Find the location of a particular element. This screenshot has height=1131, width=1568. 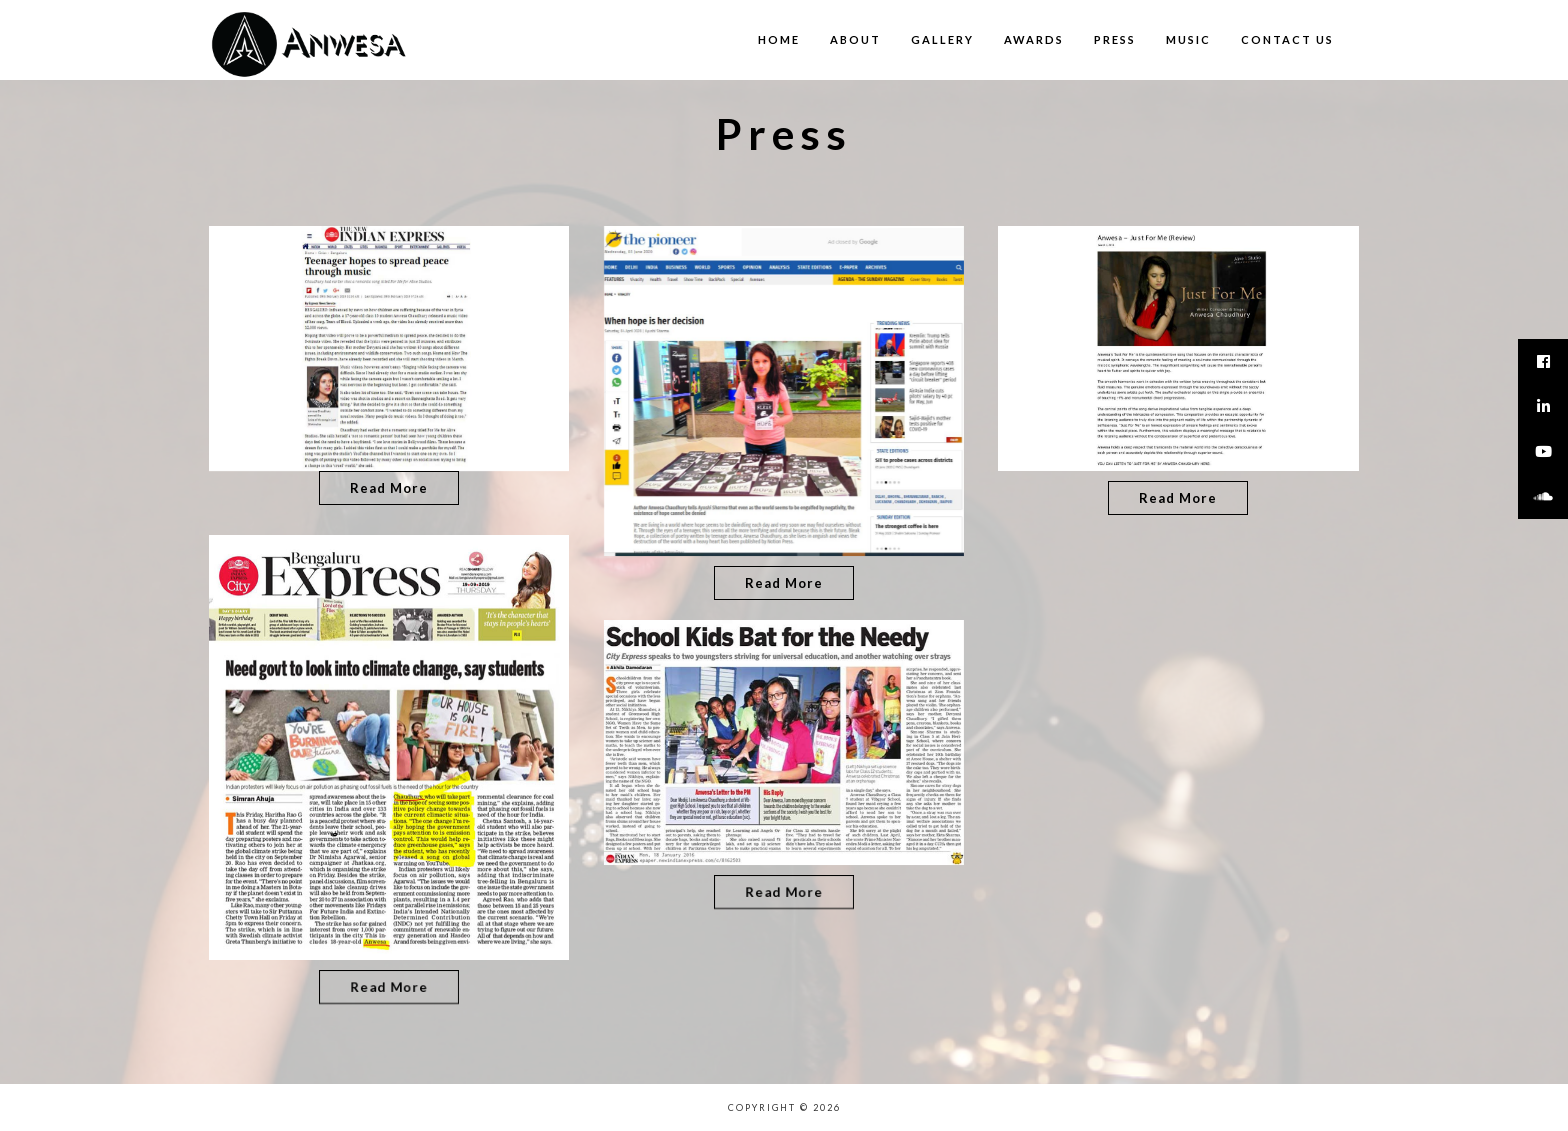

Press is located at coordinates (1115, 39).